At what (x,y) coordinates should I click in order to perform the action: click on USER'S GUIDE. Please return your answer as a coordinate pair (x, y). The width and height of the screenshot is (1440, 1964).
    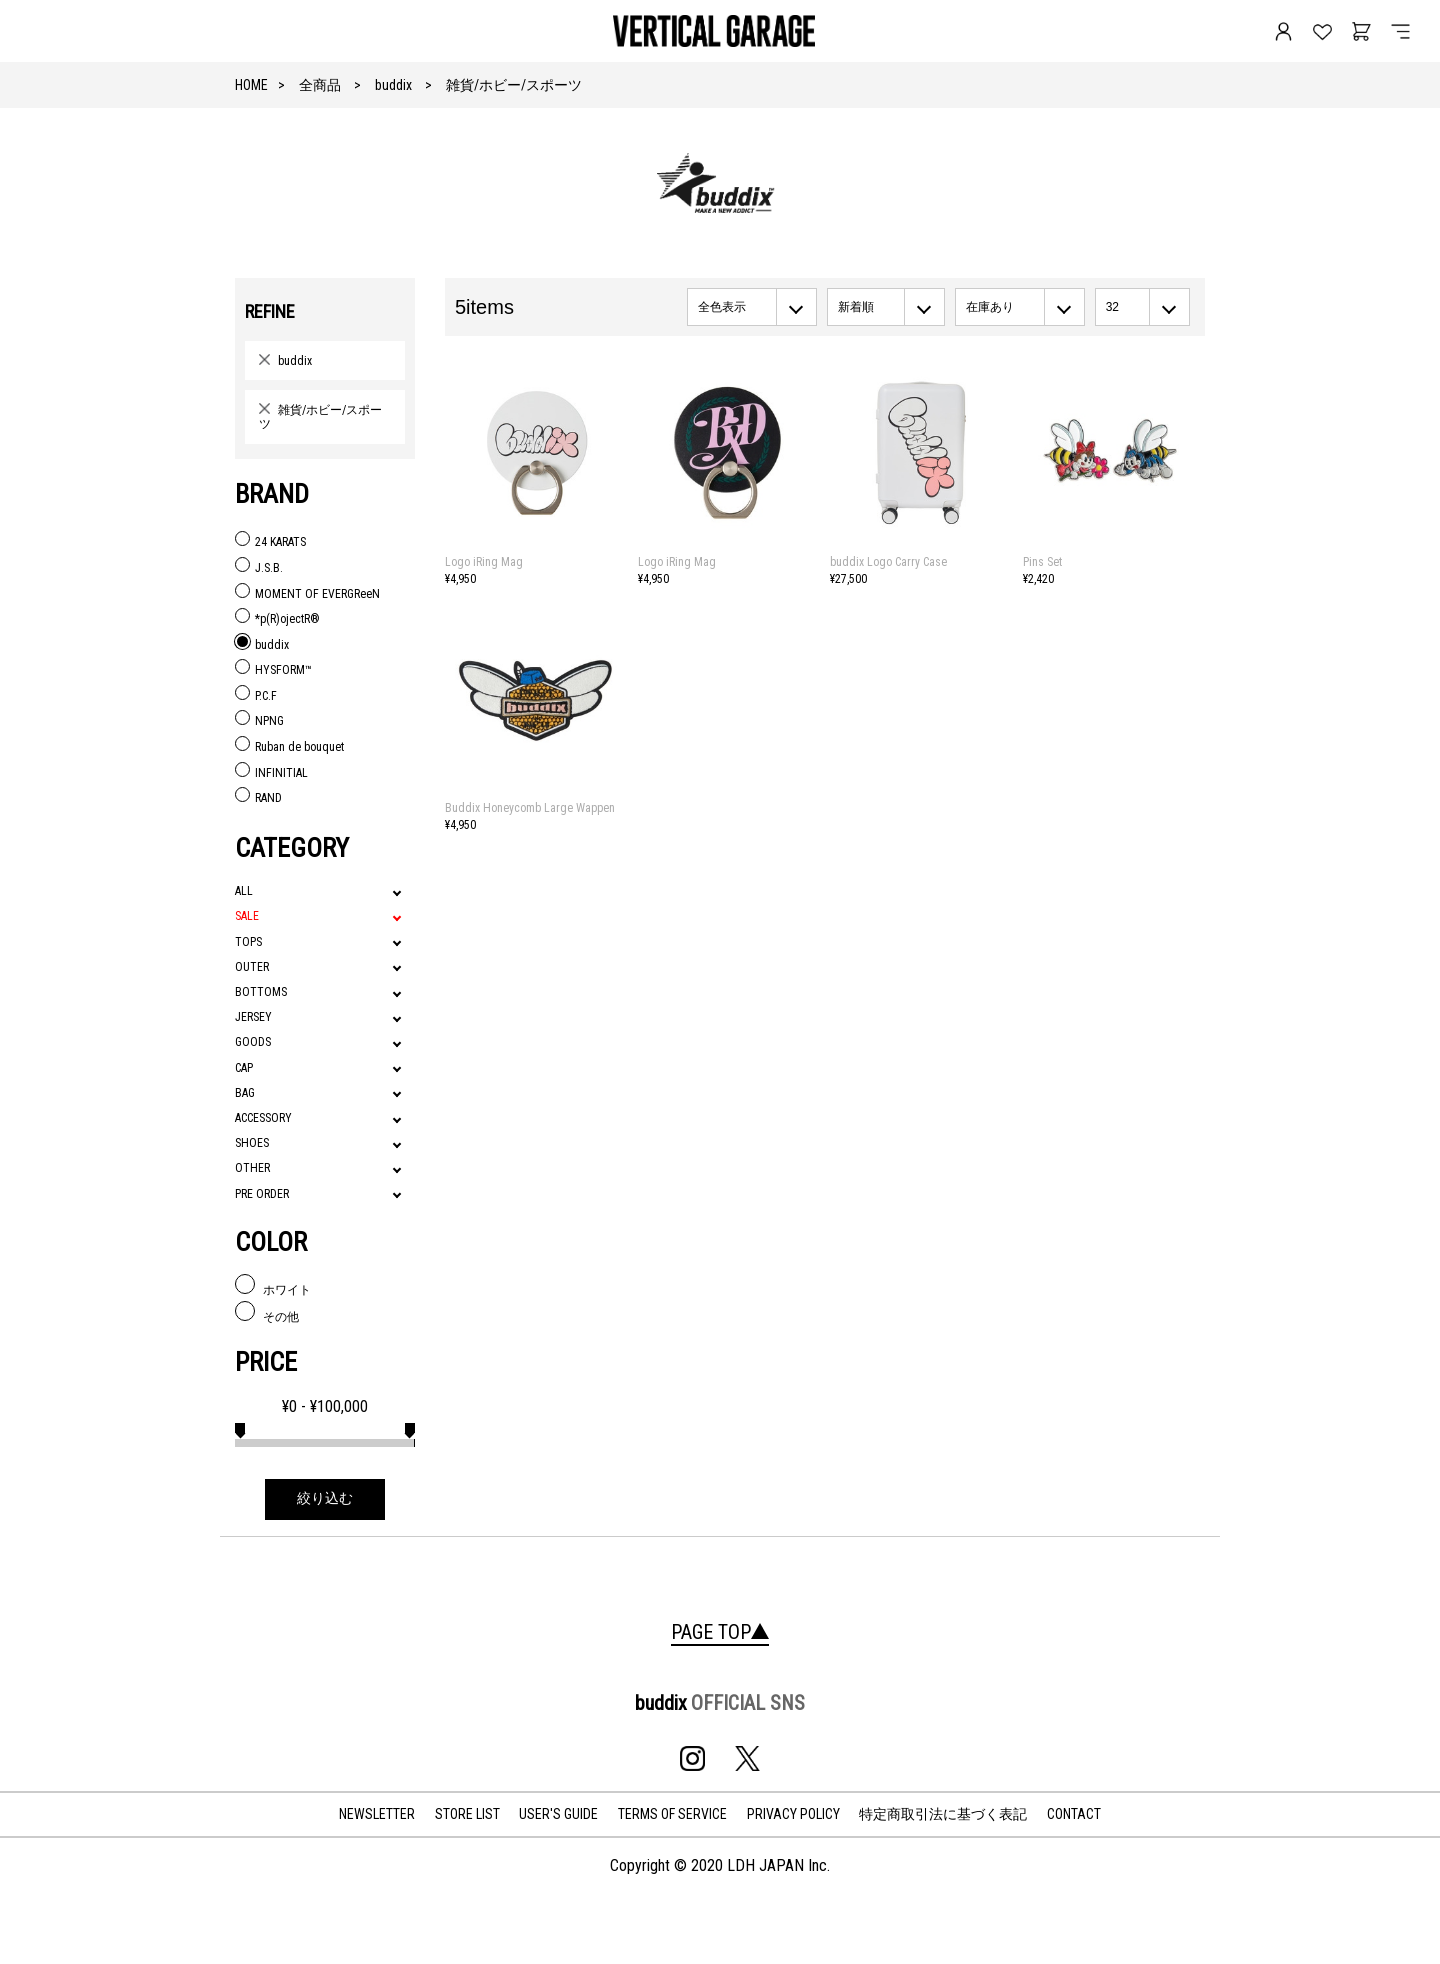
    Looking at the image, I should click on (558, 1814).